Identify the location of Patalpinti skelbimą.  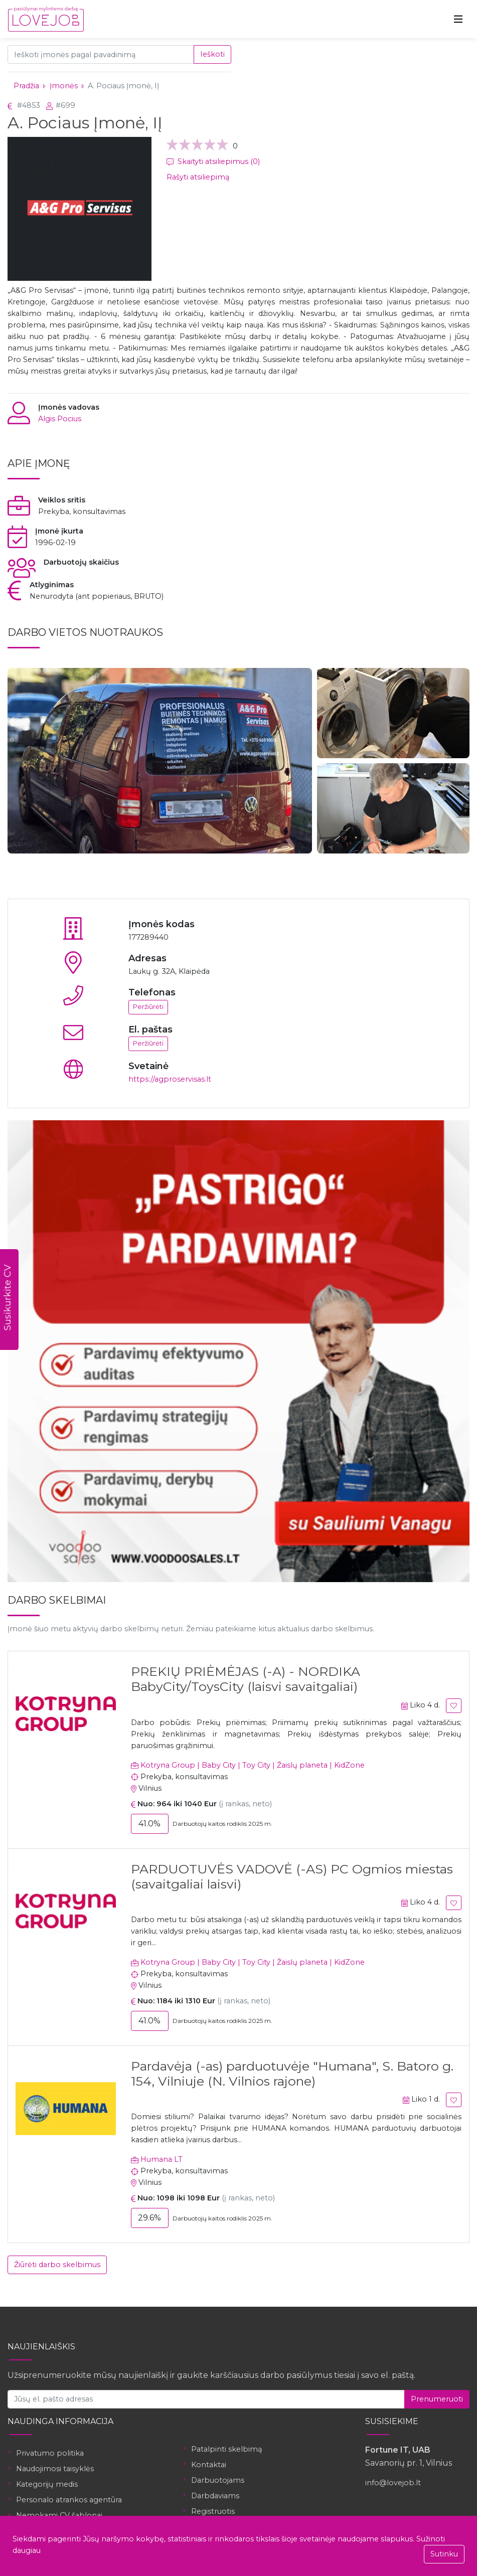
(226, 2449).